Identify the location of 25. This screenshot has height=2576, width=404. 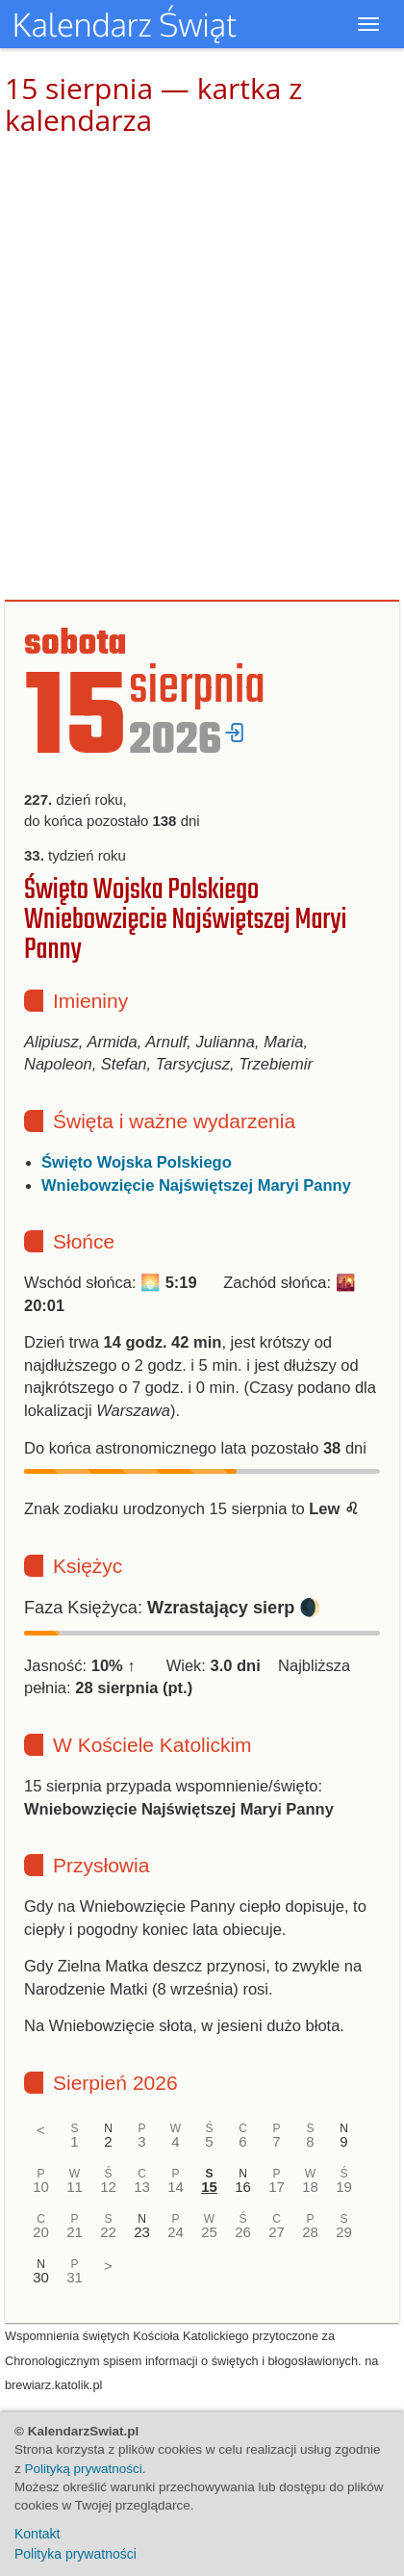
(209, 2232).